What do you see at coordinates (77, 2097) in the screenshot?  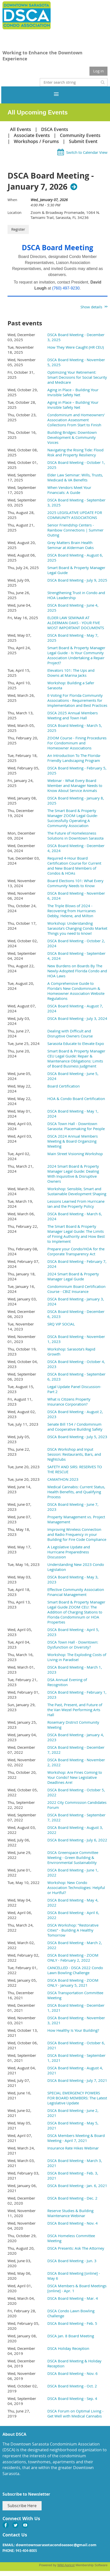 I see `SPECIAL EMERGENCY POWERS FOR BOARD MEMBERS: The Latest Legislative Update` at bounding box center [77, 2097].